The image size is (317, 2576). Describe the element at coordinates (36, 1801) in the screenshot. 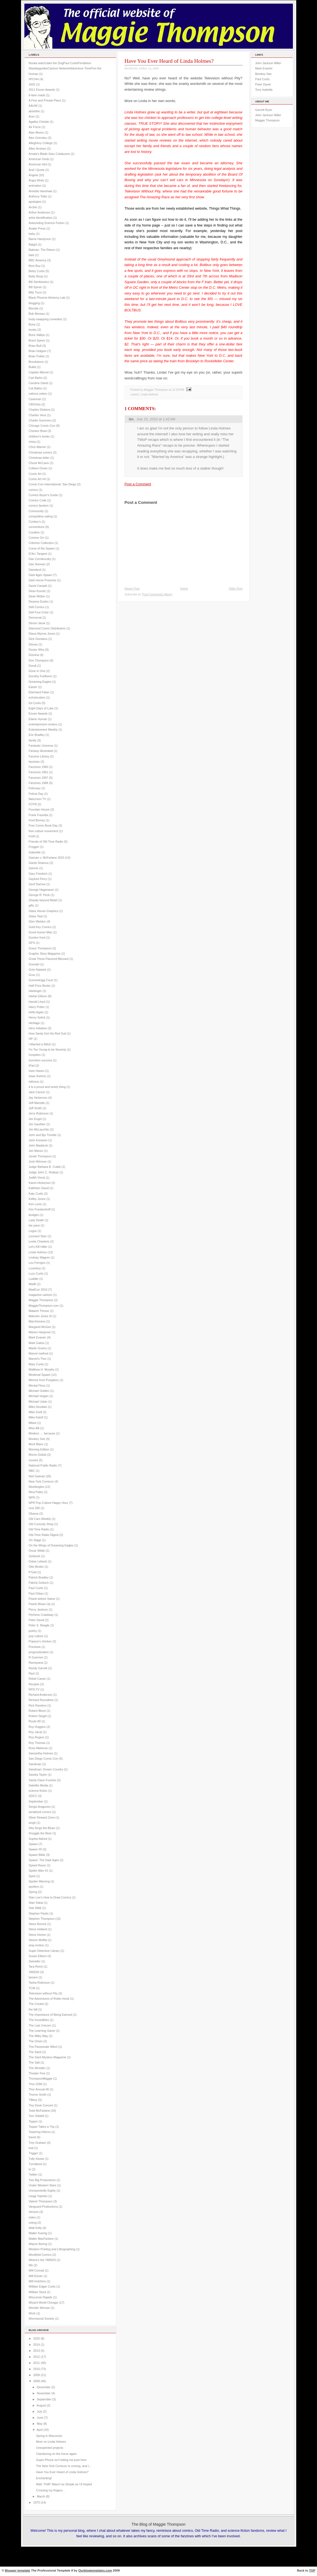

I see `September` at that location.